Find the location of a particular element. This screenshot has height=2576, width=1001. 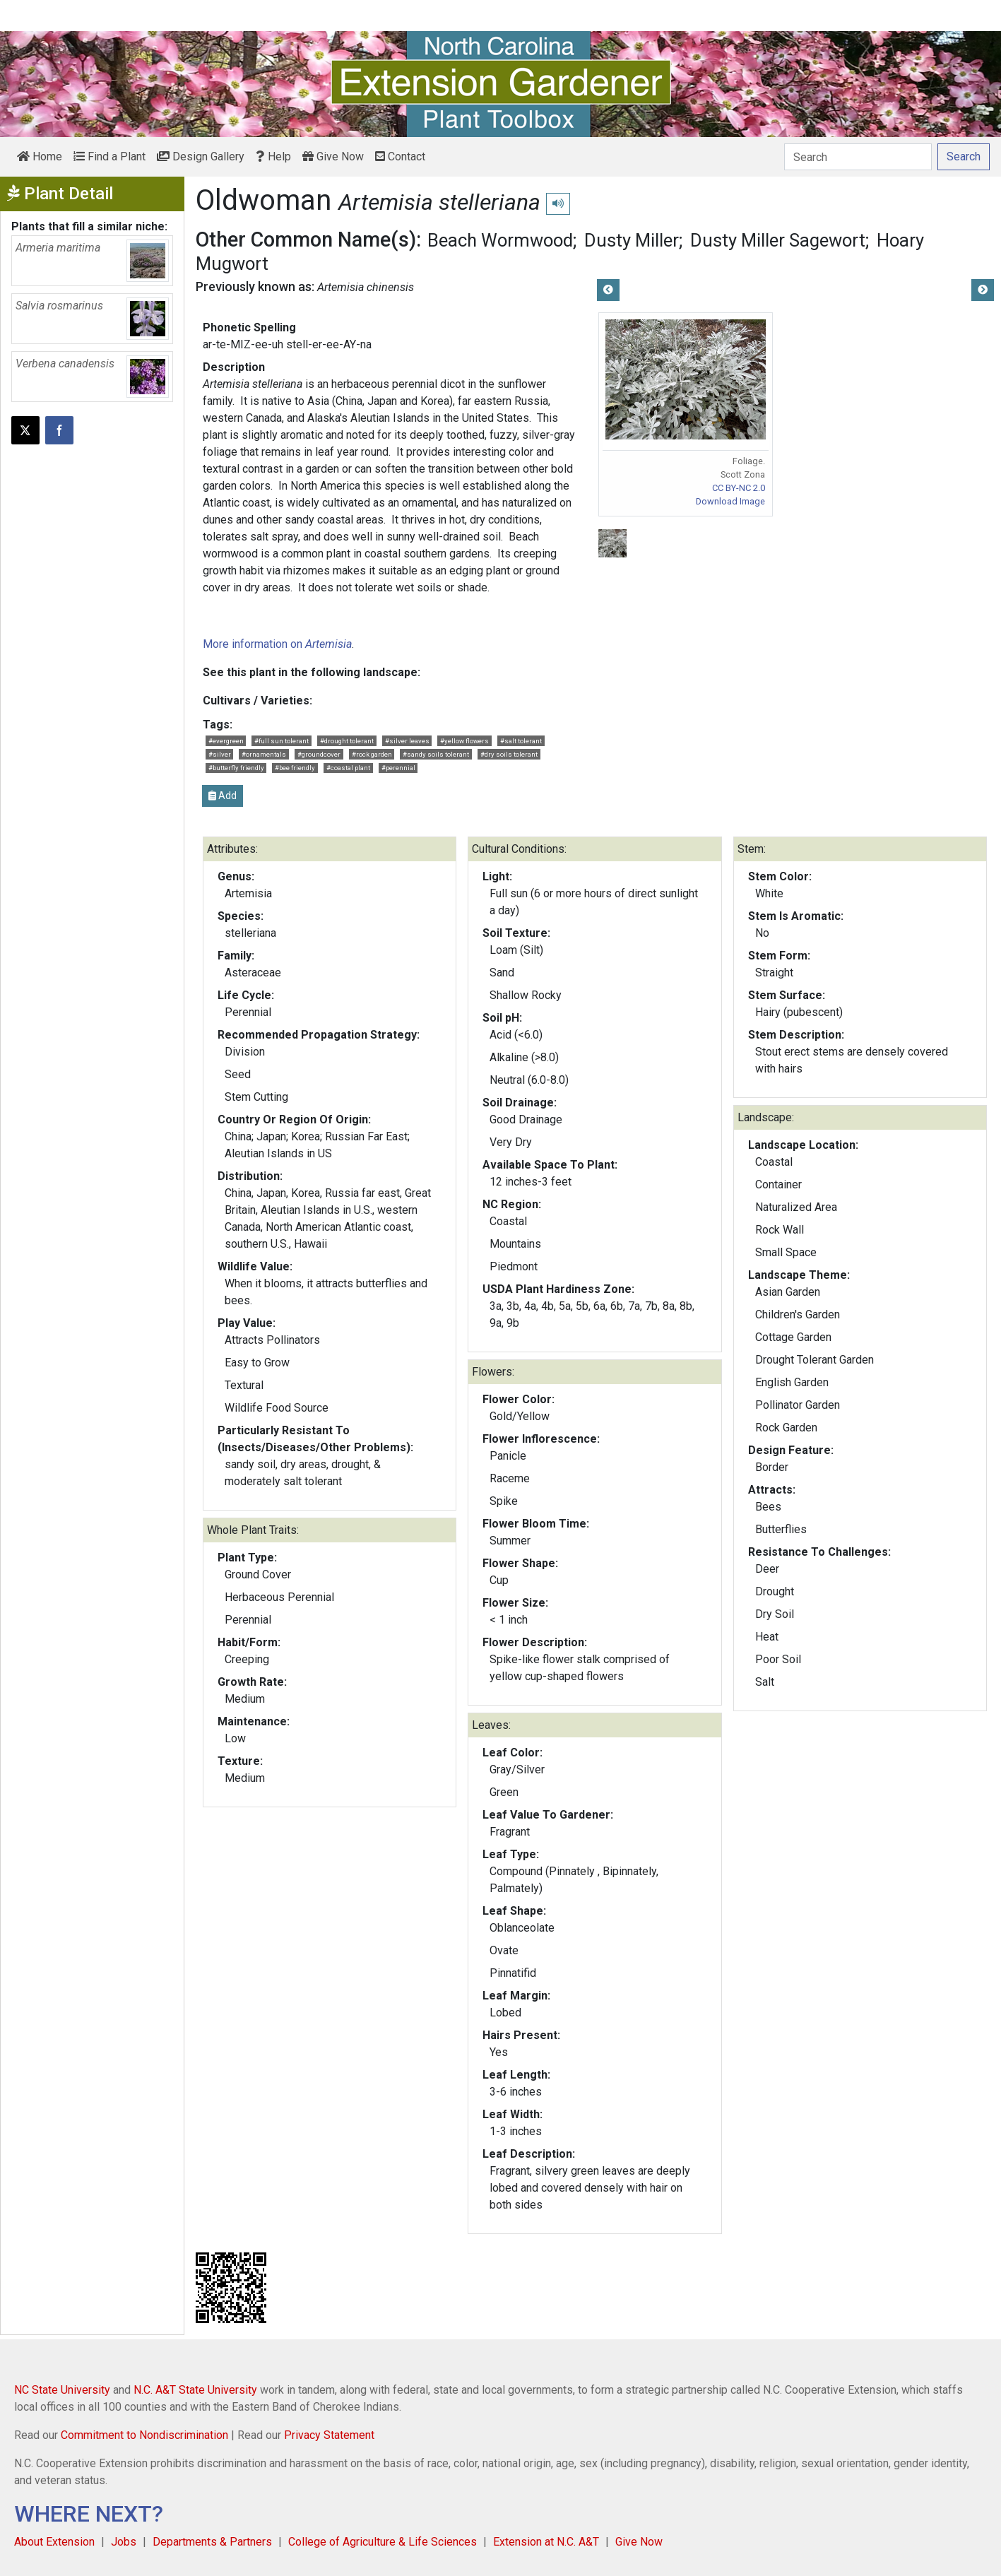

Jobs is located at coordinates (123, 2541).